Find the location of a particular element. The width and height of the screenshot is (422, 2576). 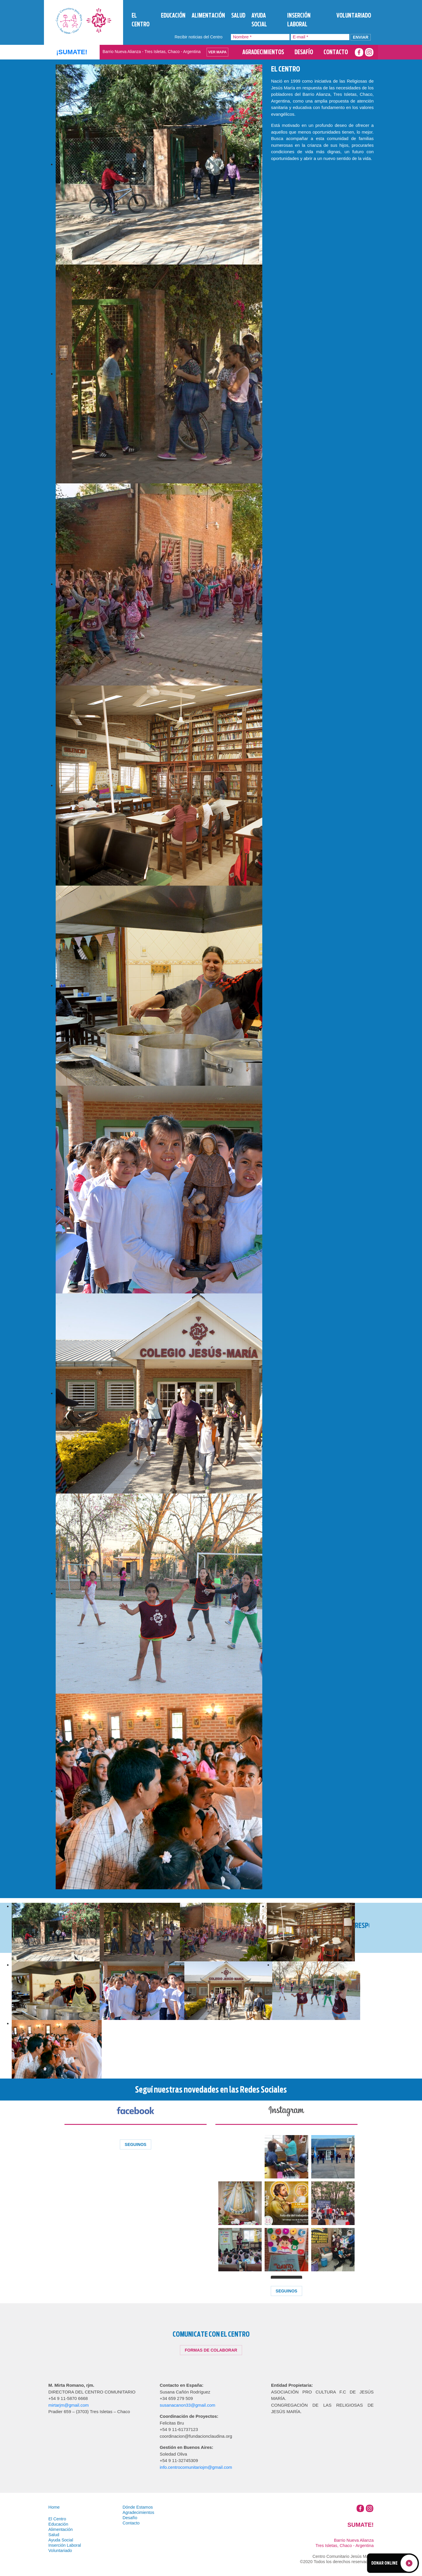

El Centro is located at coordinates (140, 20).